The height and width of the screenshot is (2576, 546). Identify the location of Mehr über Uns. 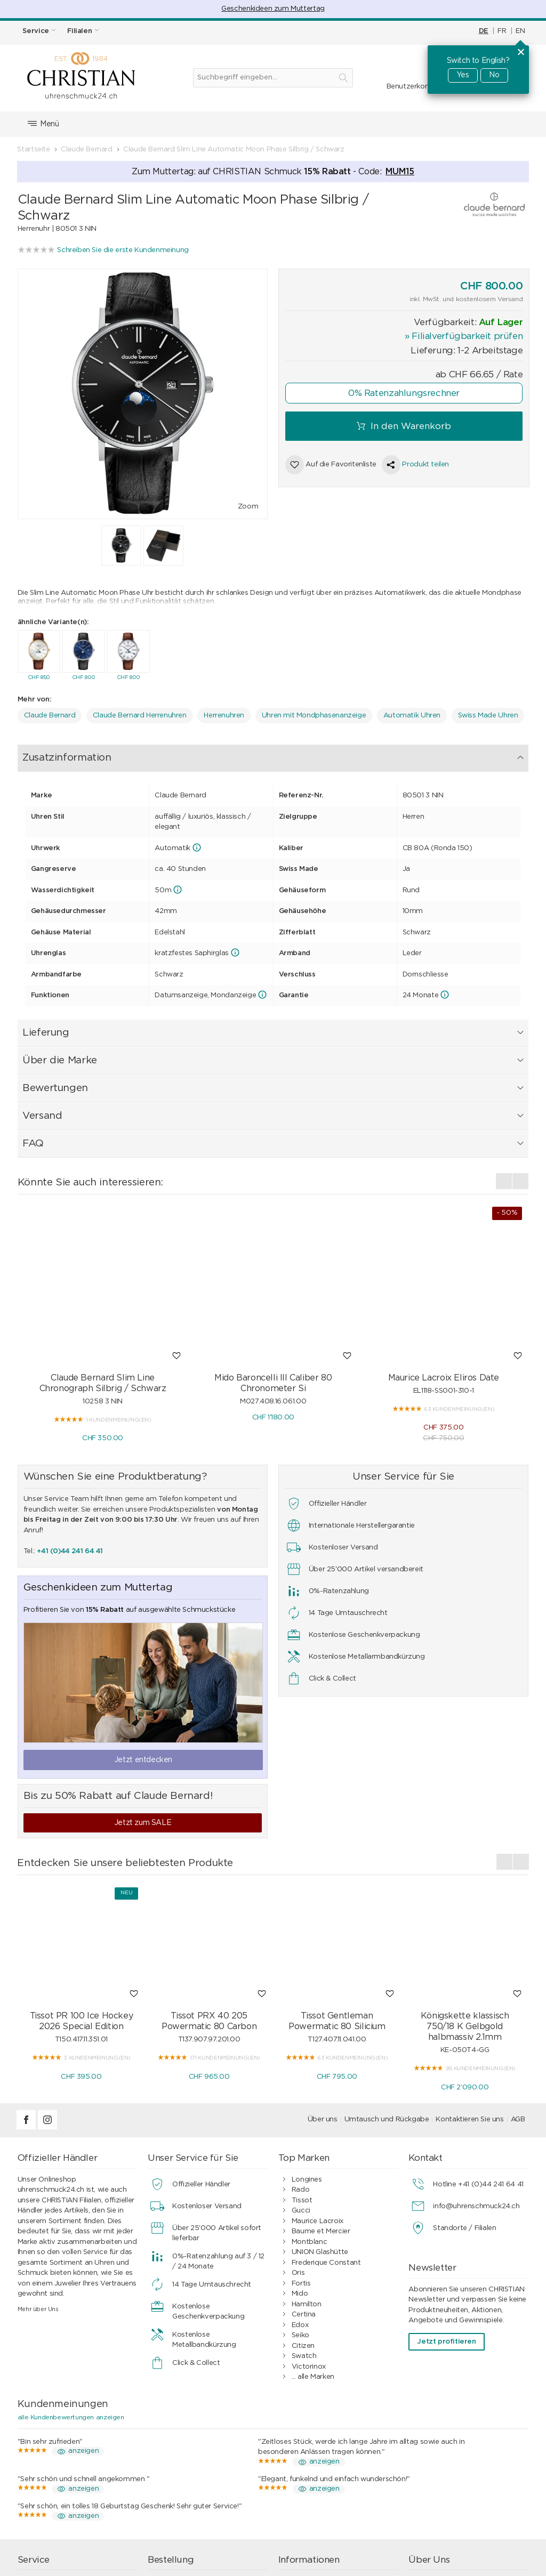
(38, 2171).